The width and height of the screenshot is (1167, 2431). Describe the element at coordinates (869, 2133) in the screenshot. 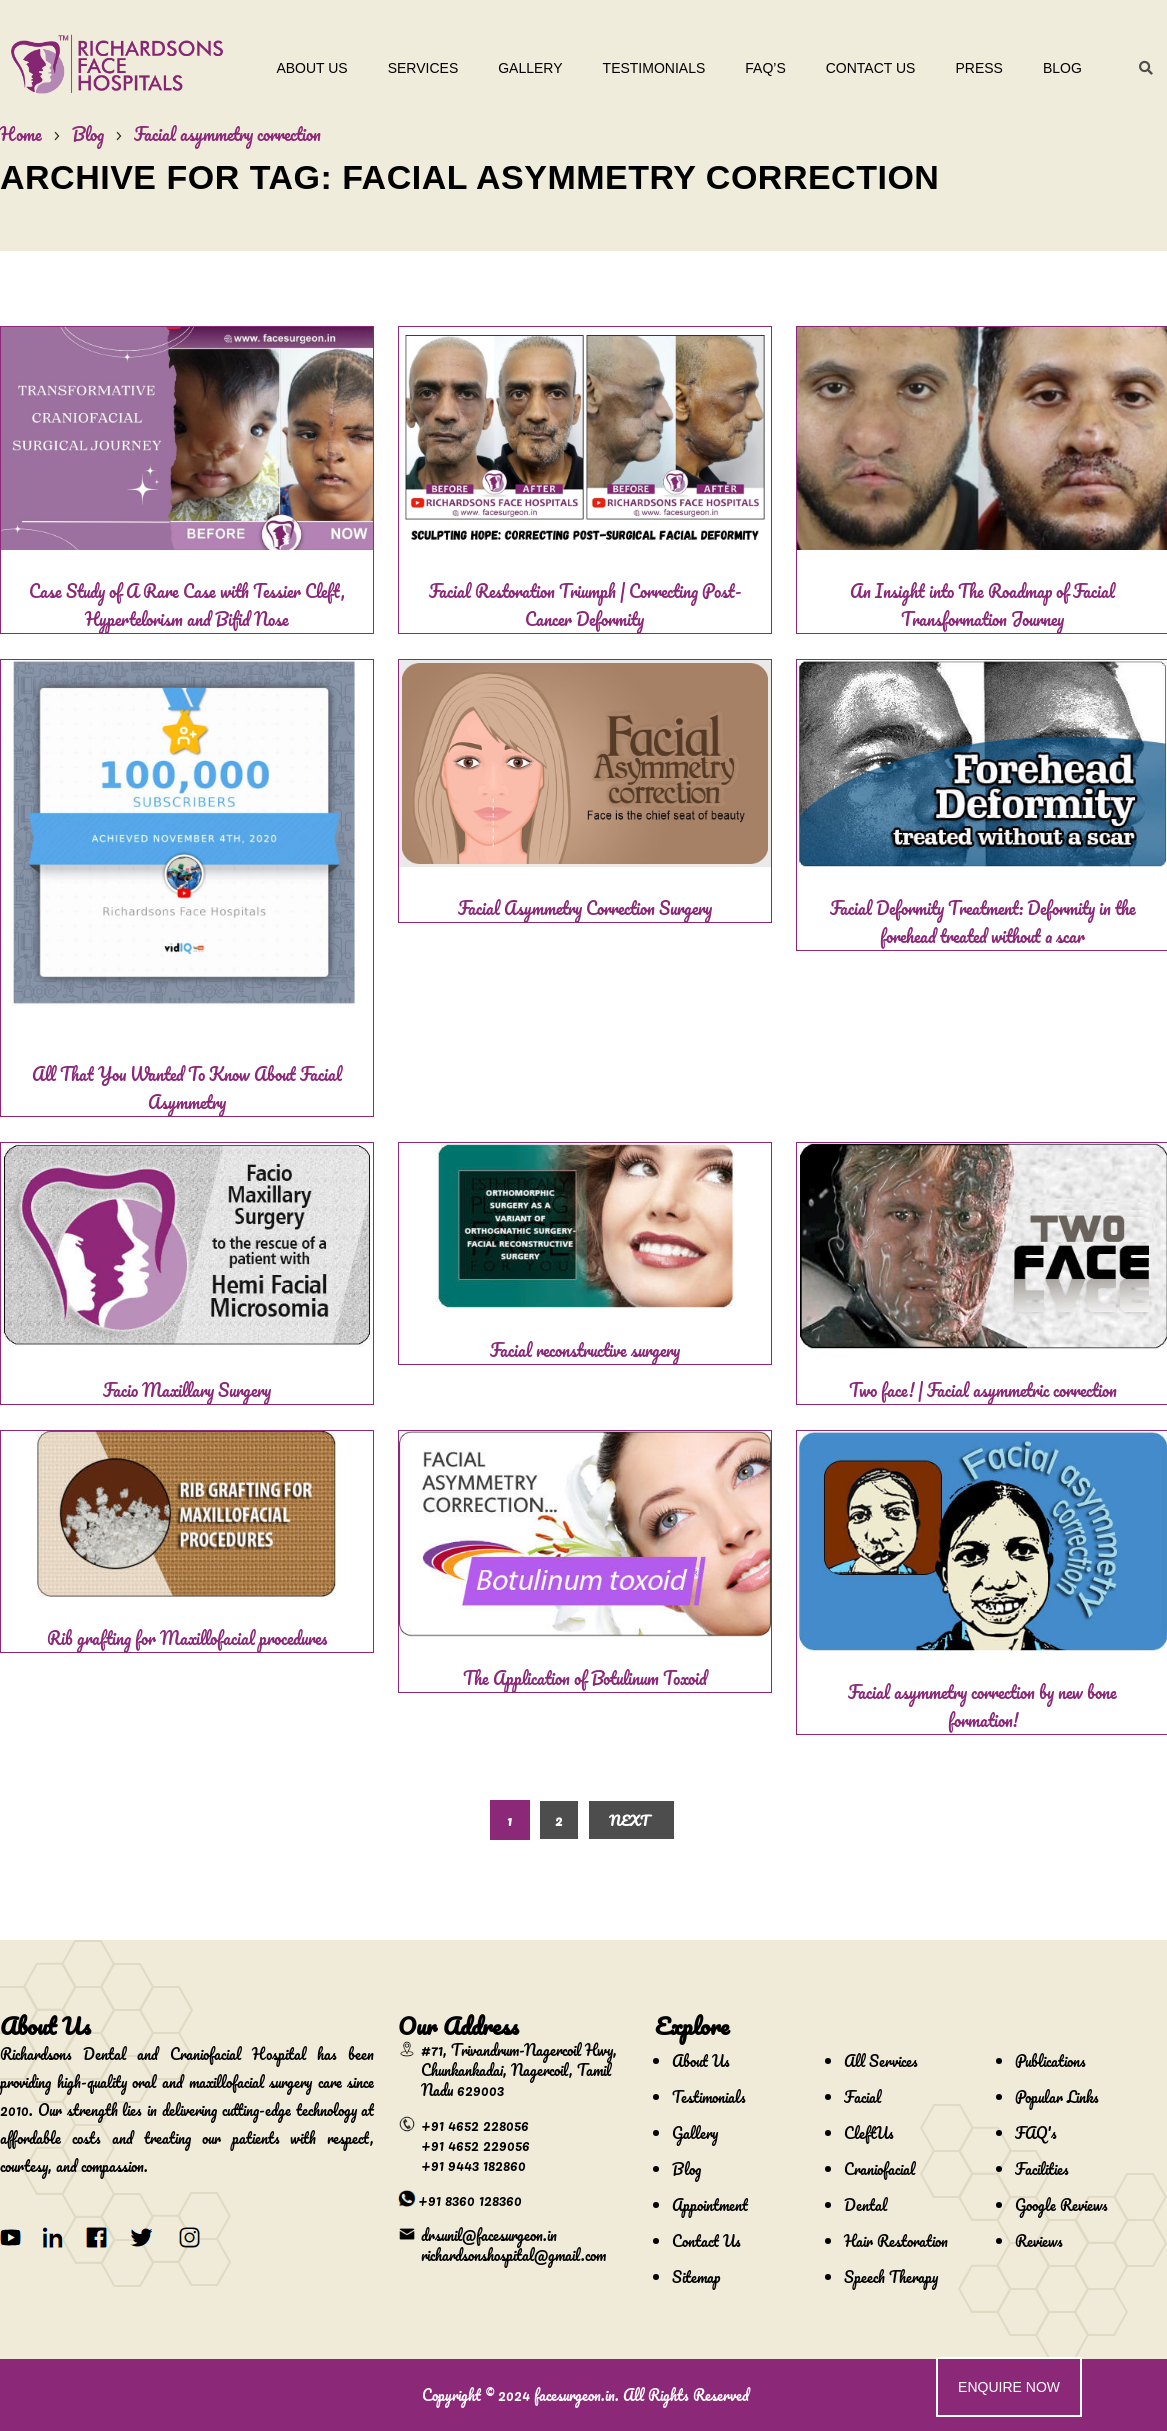

I see `CleftUs` at that location.